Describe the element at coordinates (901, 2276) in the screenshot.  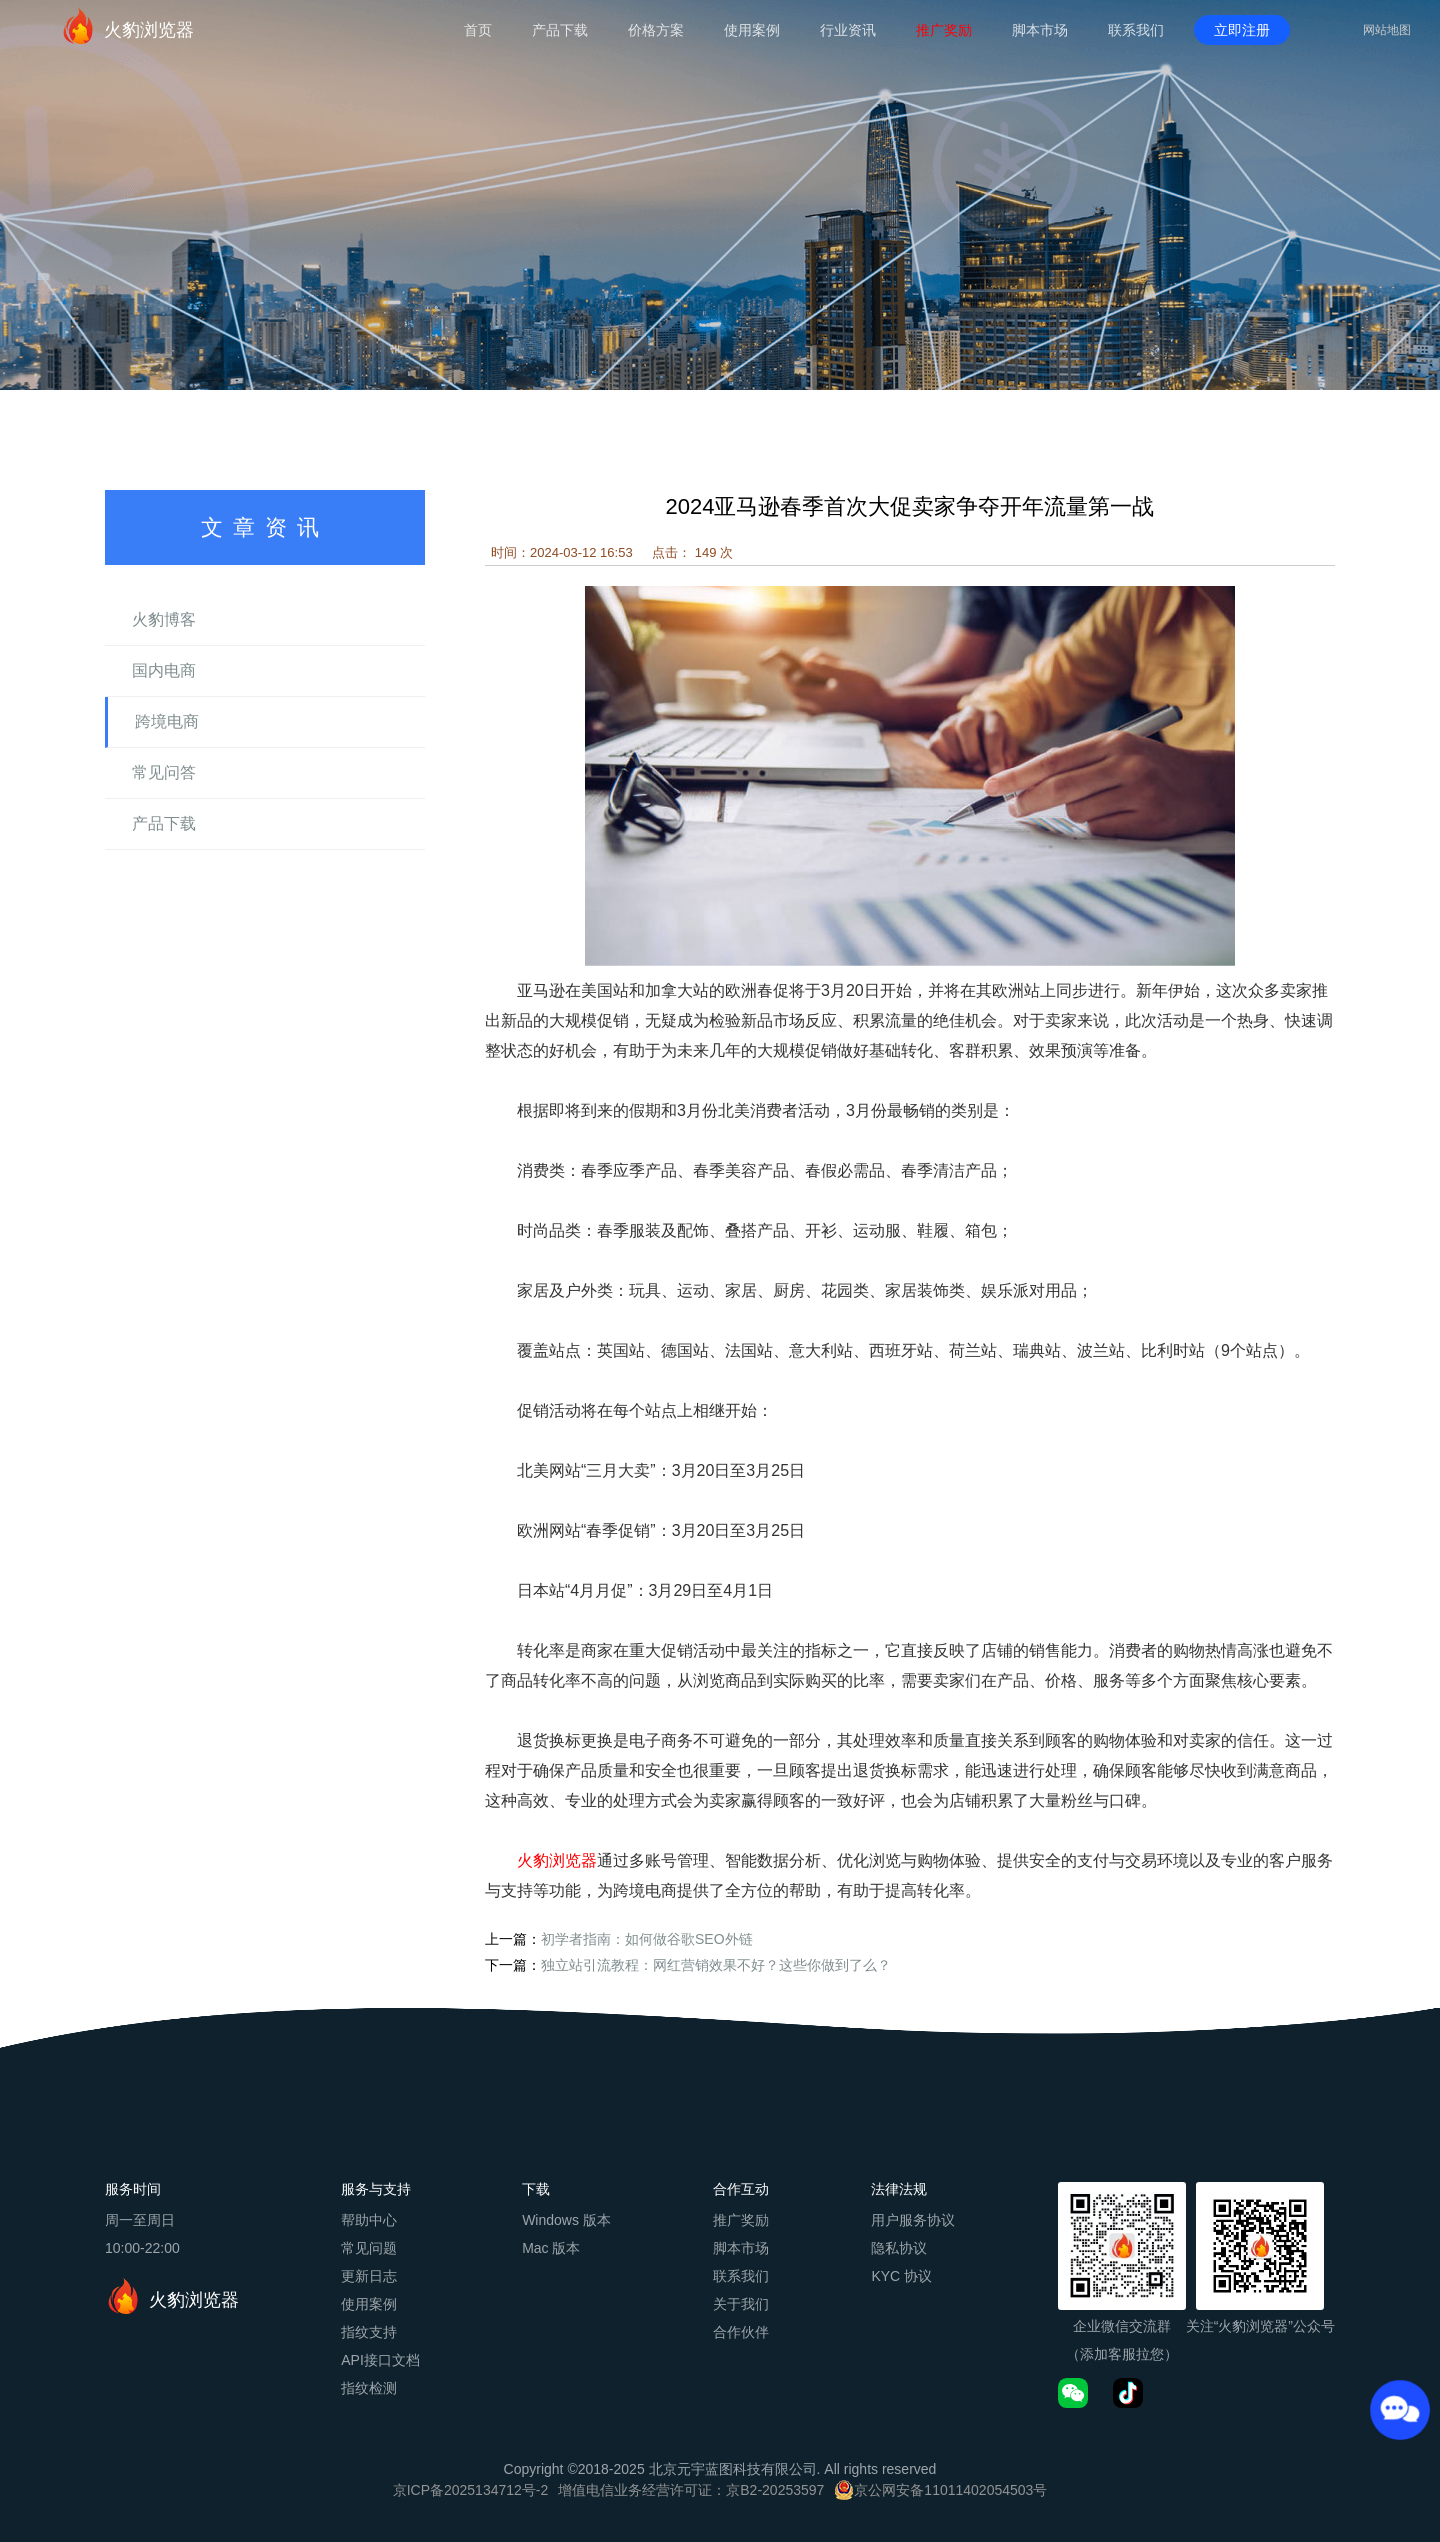
I see `KYC 协议` at that location.